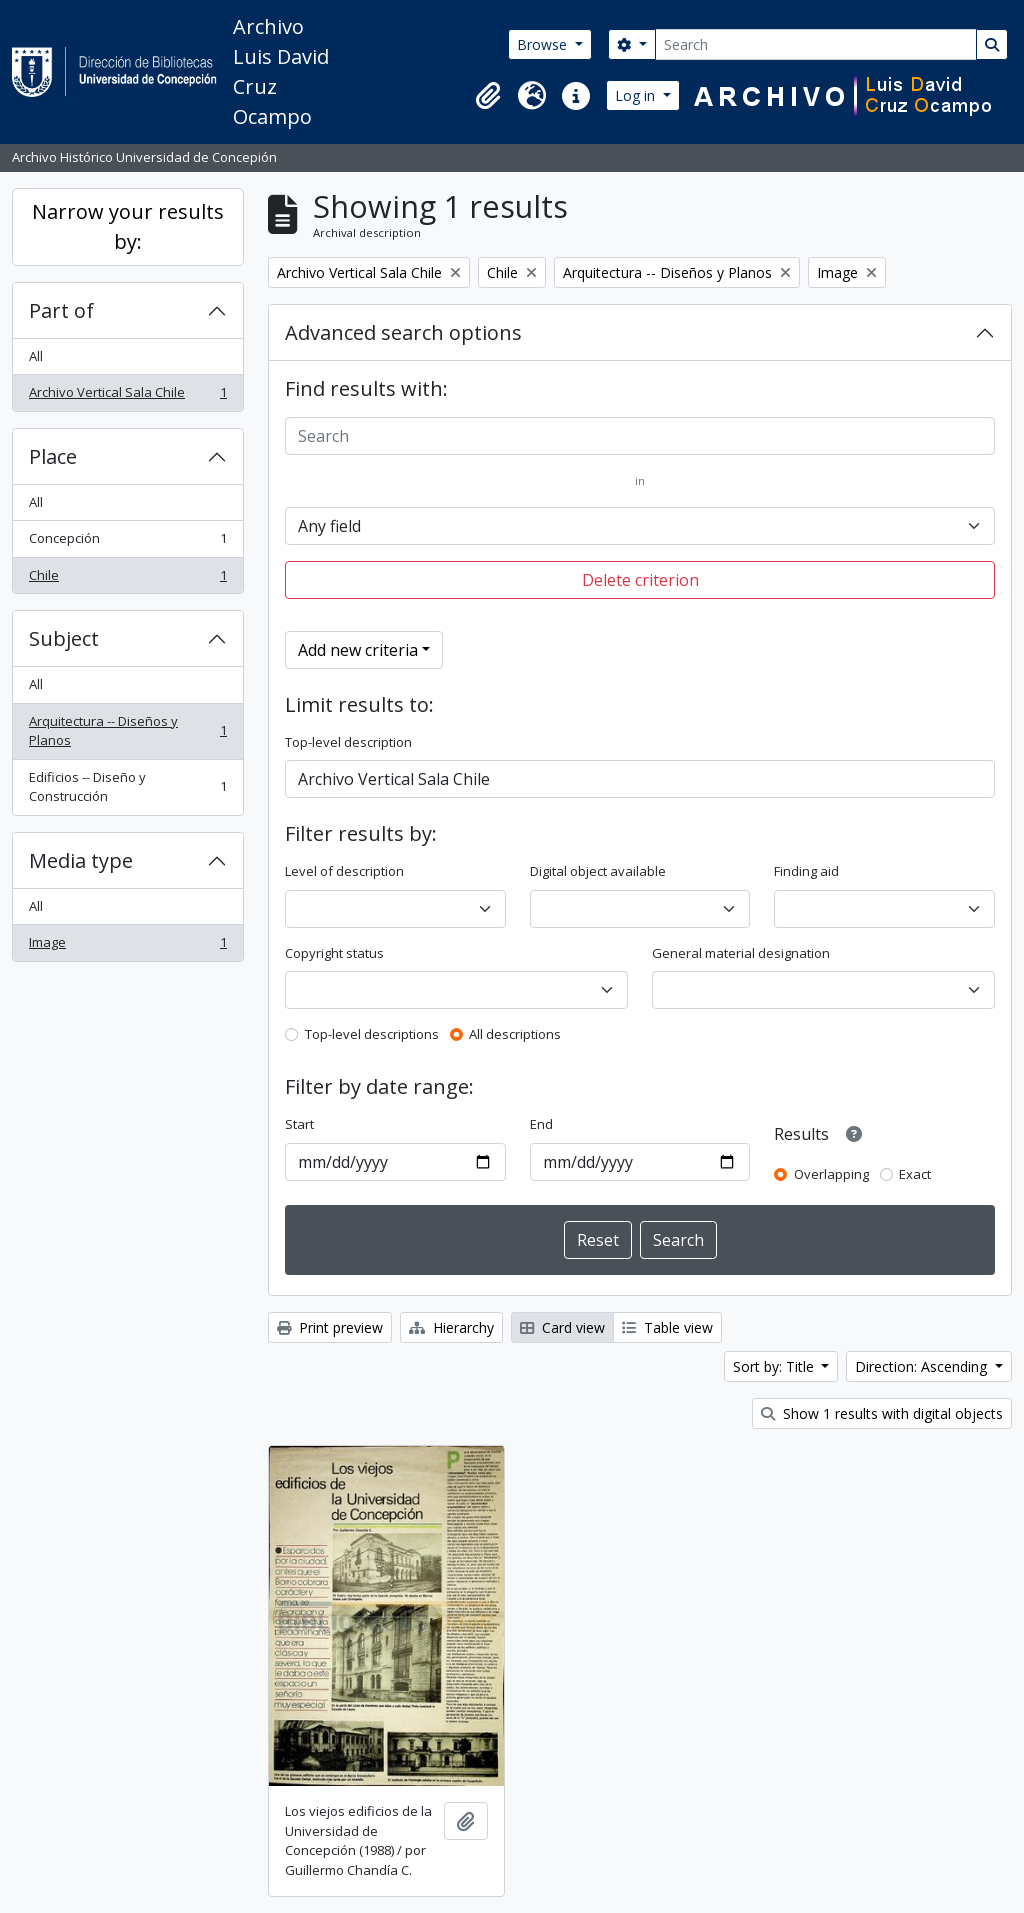  Describe the element at coordinates (515, 1034) in the screenshot. I see `All descriptions` at that location.